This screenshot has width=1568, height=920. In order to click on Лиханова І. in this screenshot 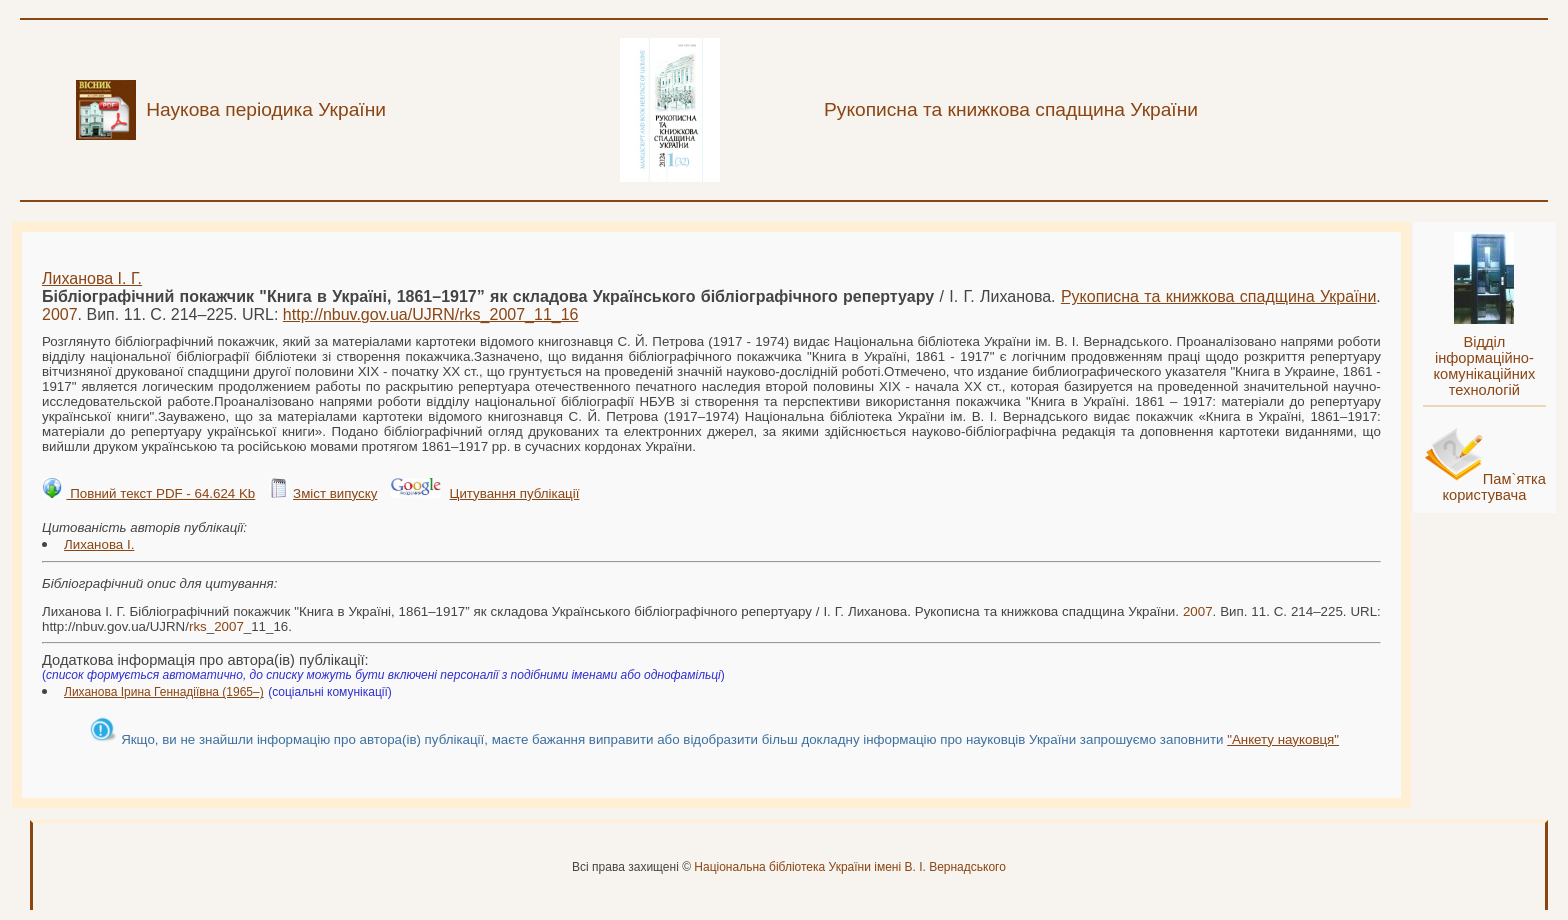, I will do `click(99, 544)`.